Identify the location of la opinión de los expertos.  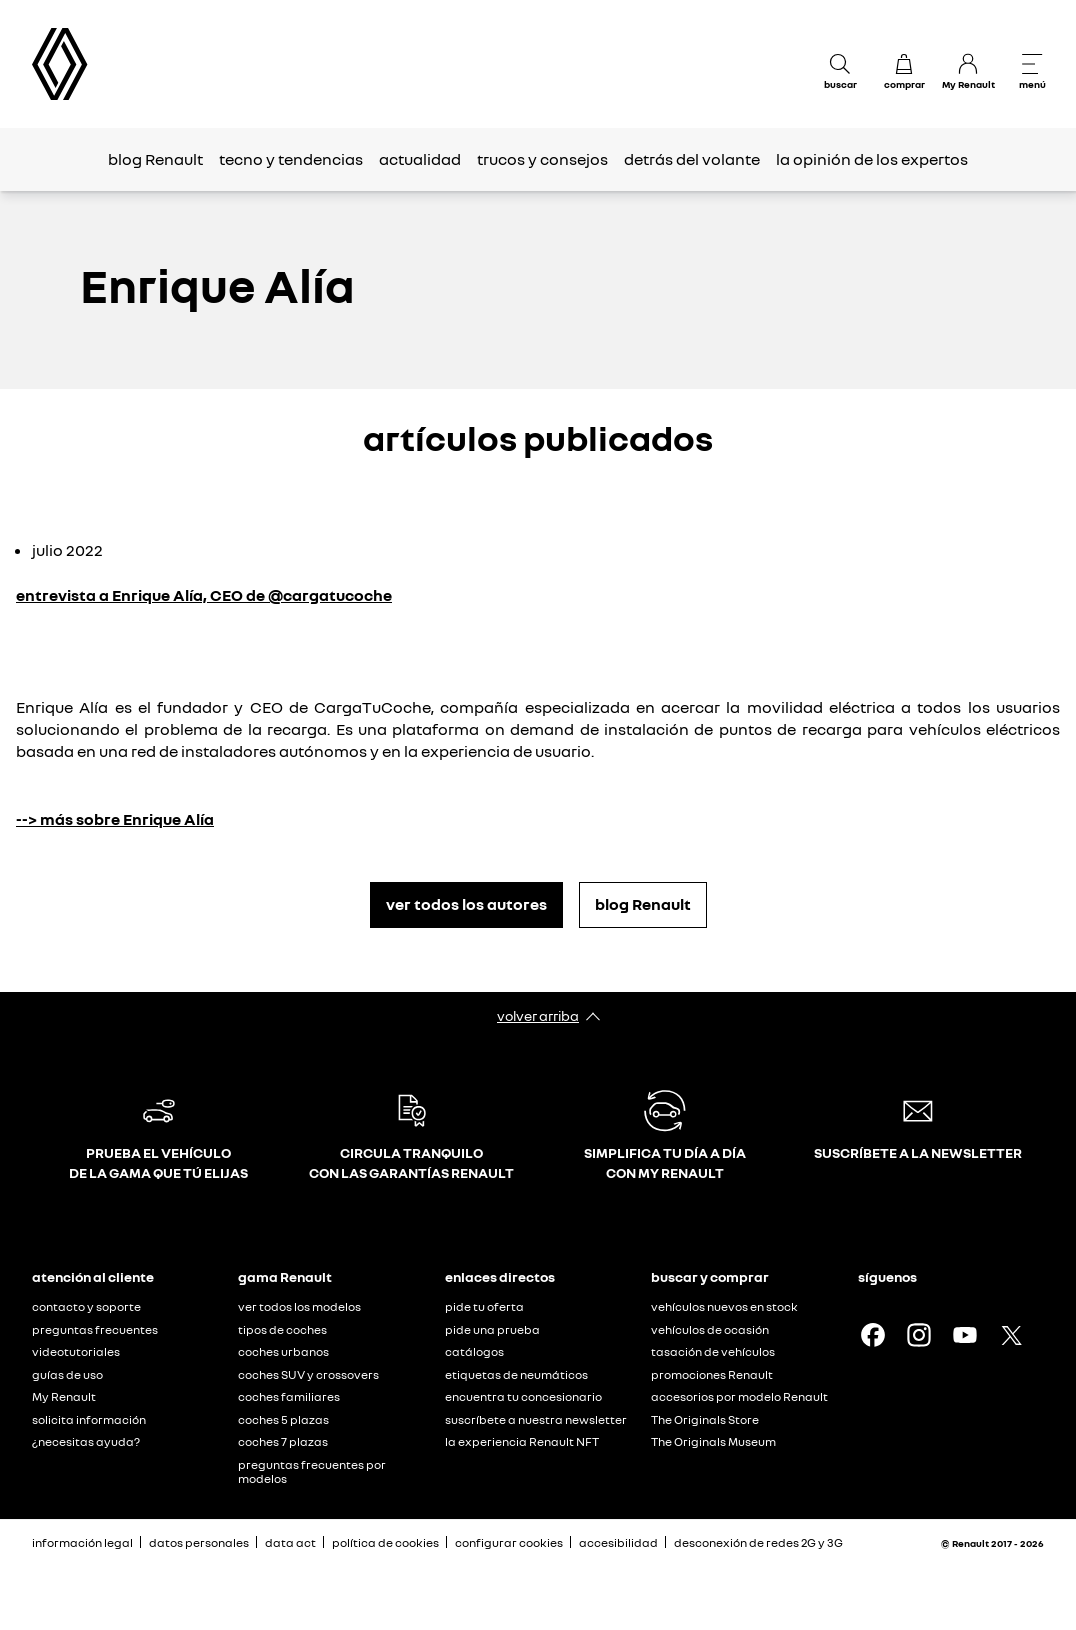
(872, 159).